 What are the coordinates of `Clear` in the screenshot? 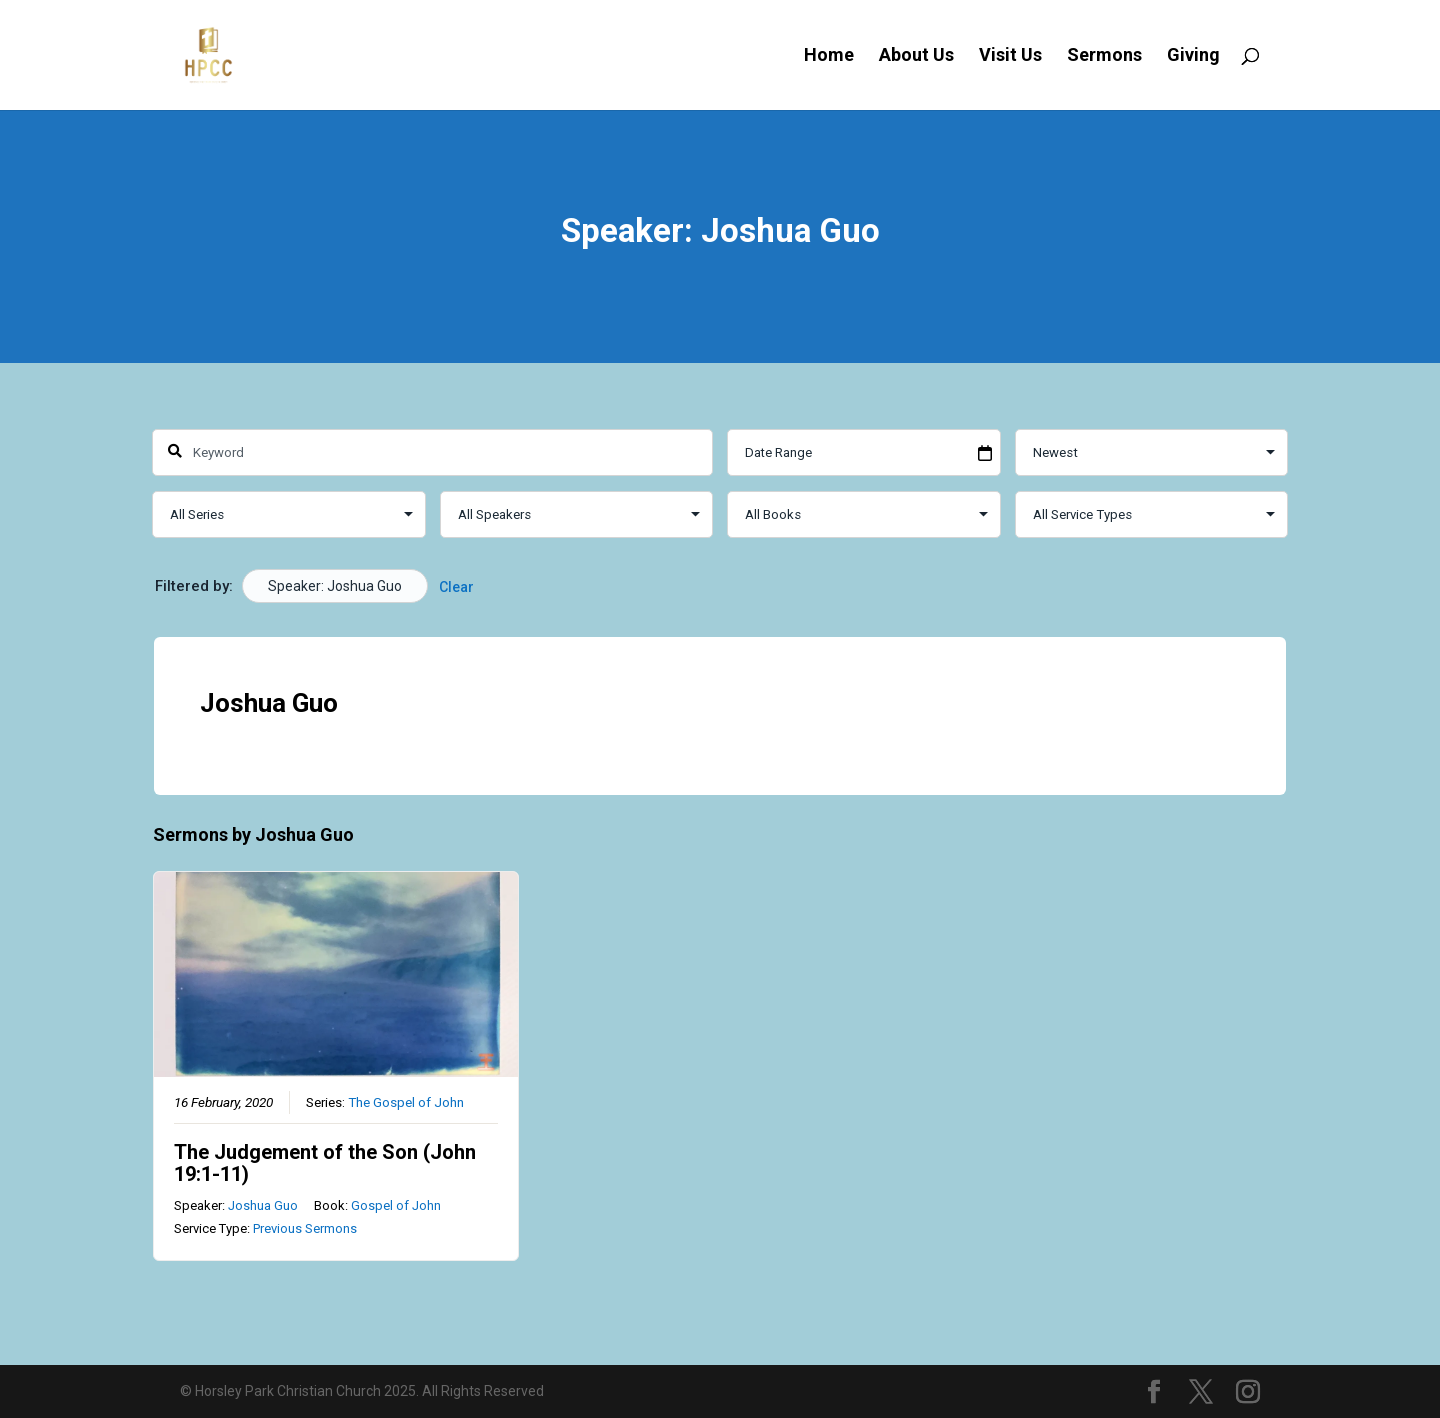 It's located at (456, 587).